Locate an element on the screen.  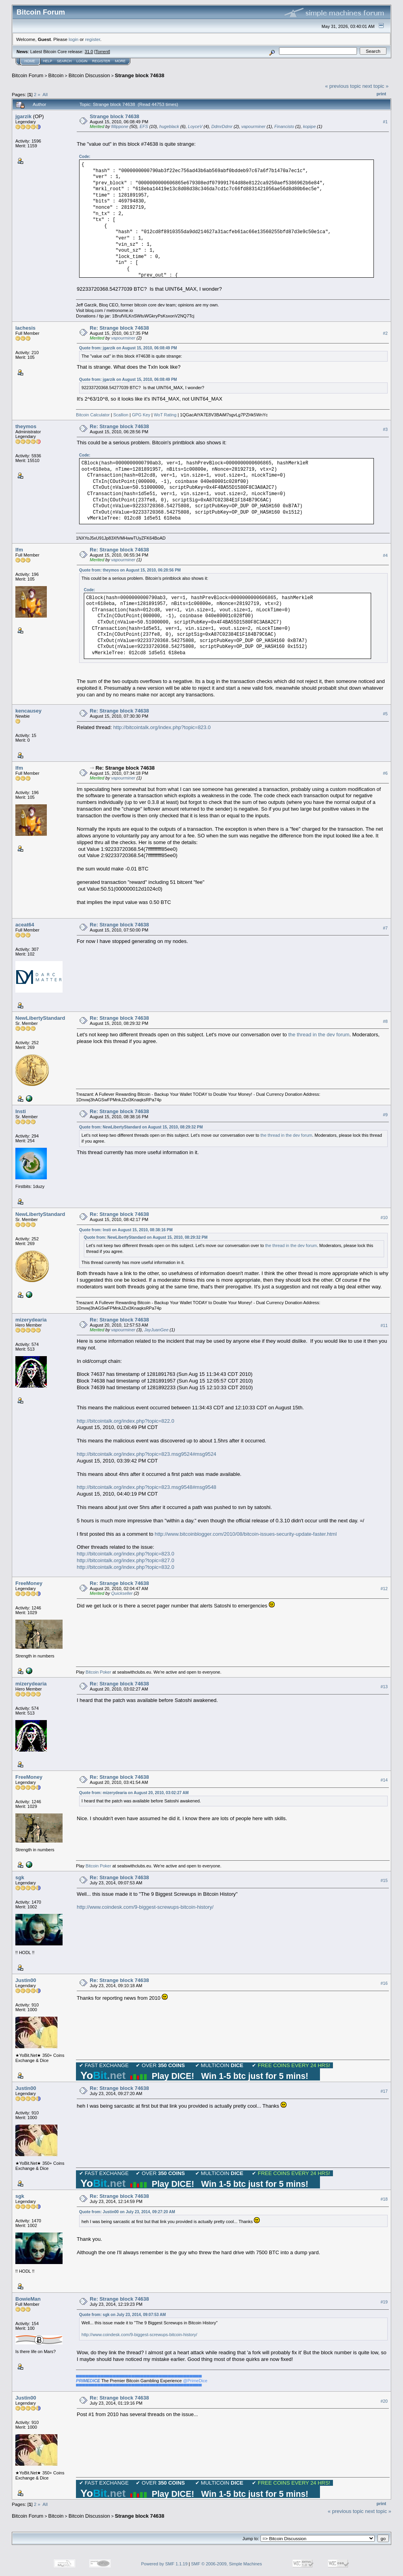
Re: Strange block 74638 is located at coordinates (119, 328).